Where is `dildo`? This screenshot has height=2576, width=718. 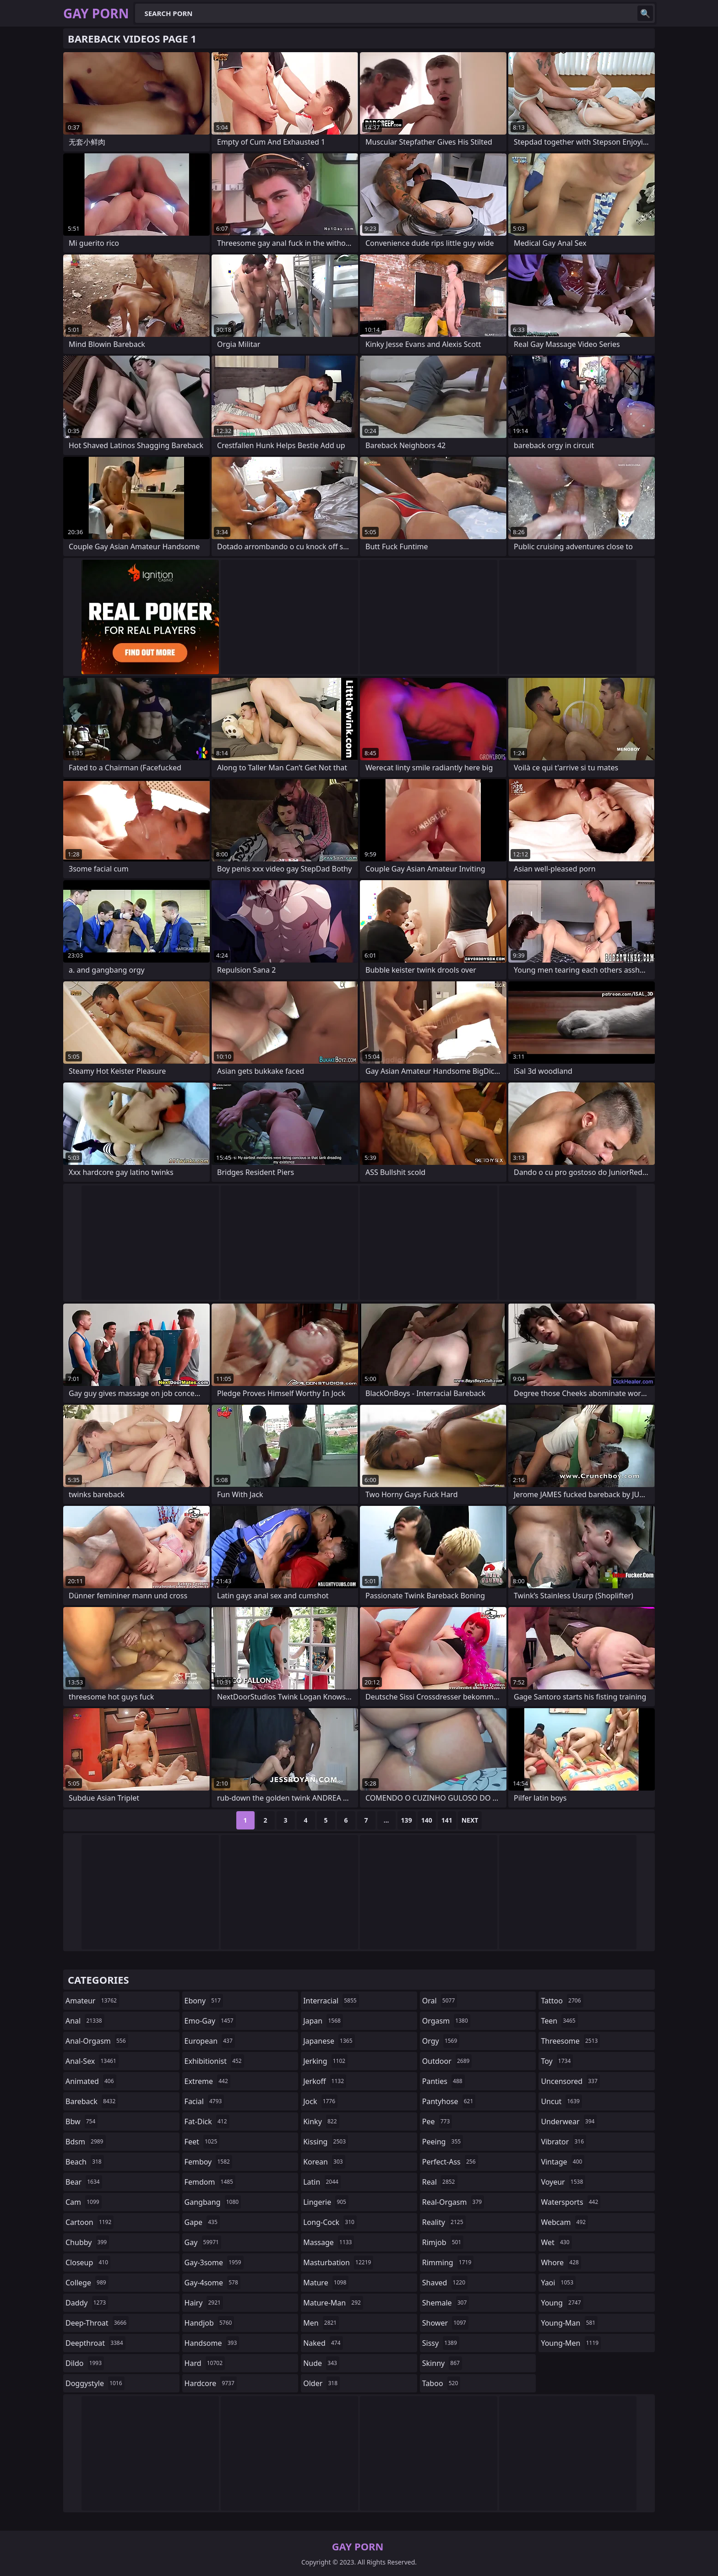
dildo is located at coordinates (84, 2363).